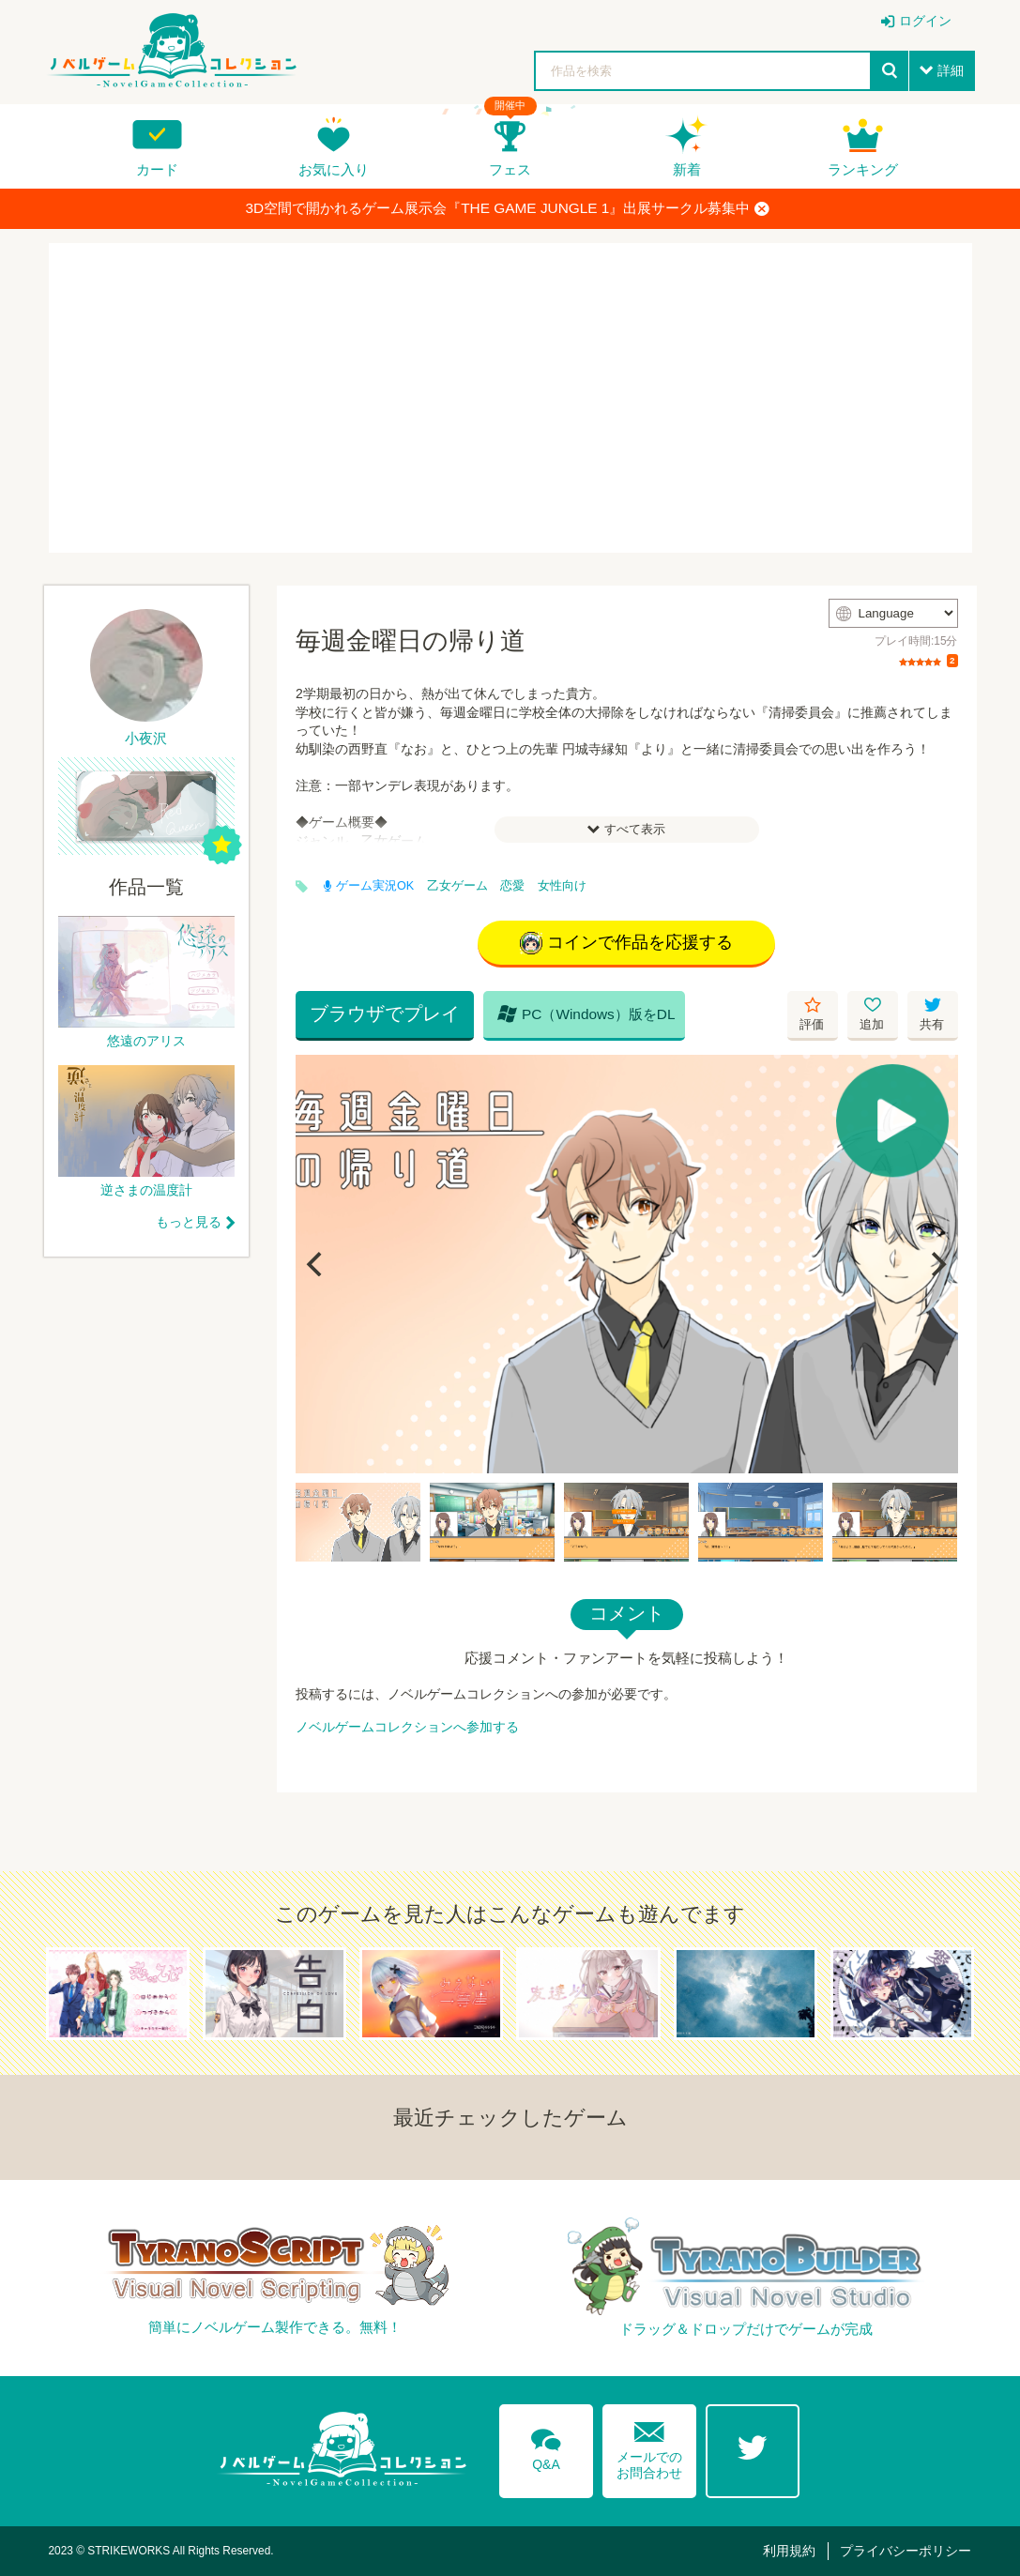 The height and width of the screenshot is (2576, 1020). What do you see at coordinates (512, 885) in the screenshot?
I see `恋愛` at bounding box center [512, 885].